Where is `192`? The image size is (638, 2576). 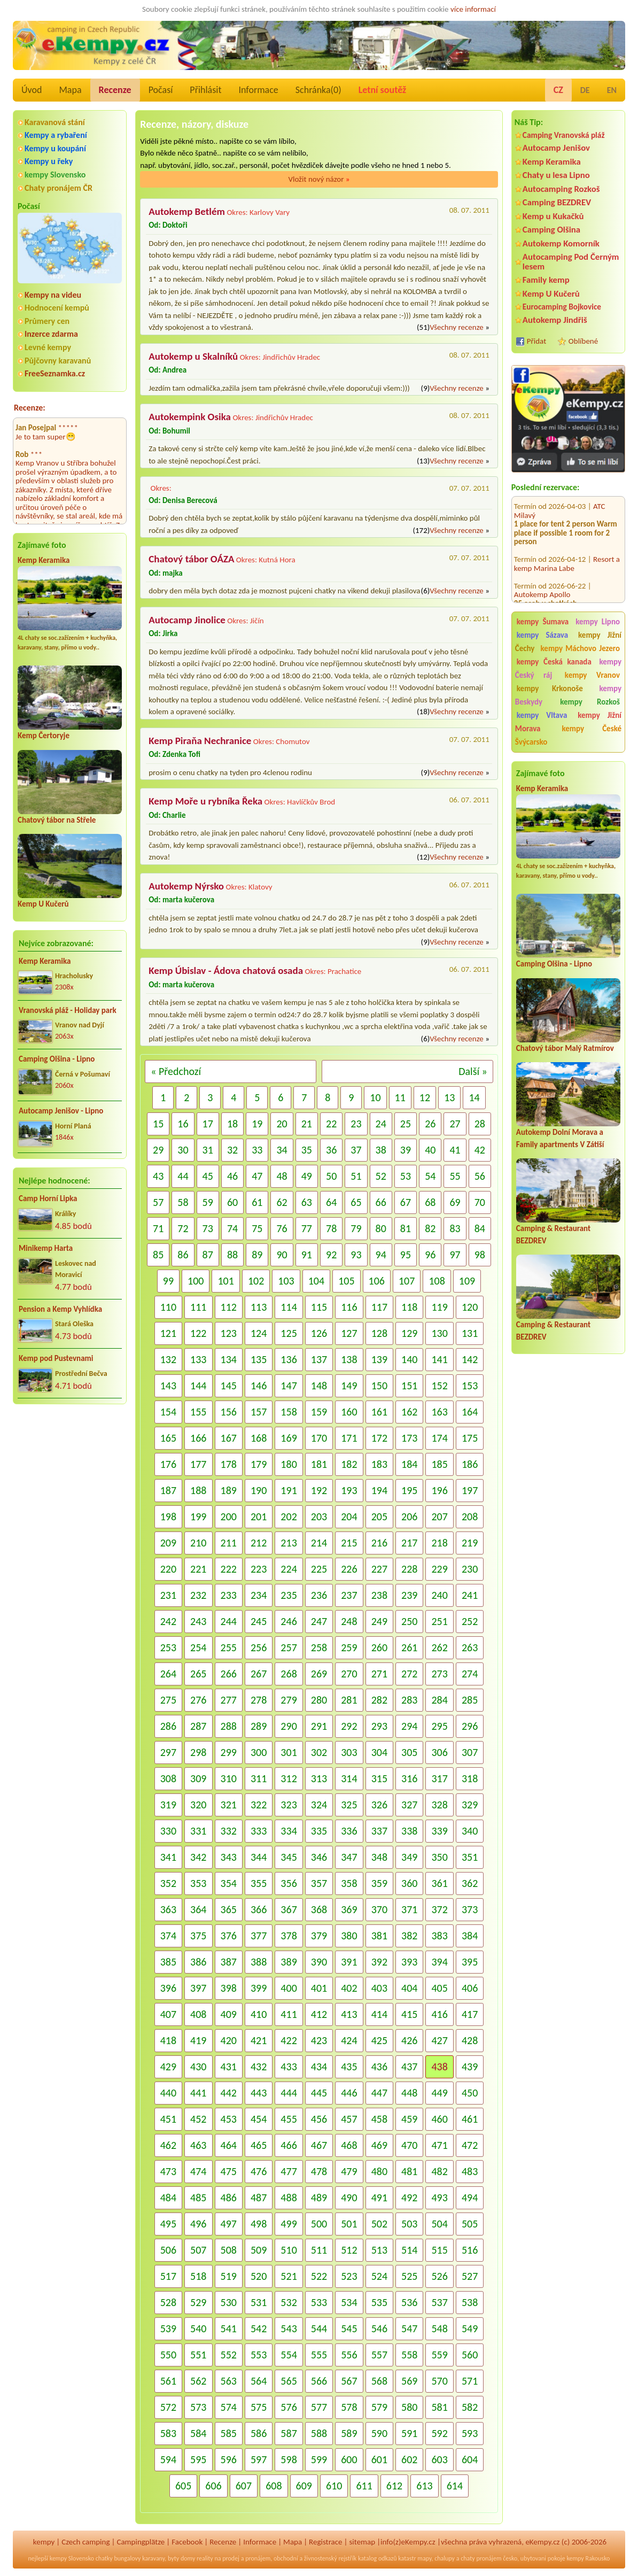
192 is located at coordinates (319, 1490).